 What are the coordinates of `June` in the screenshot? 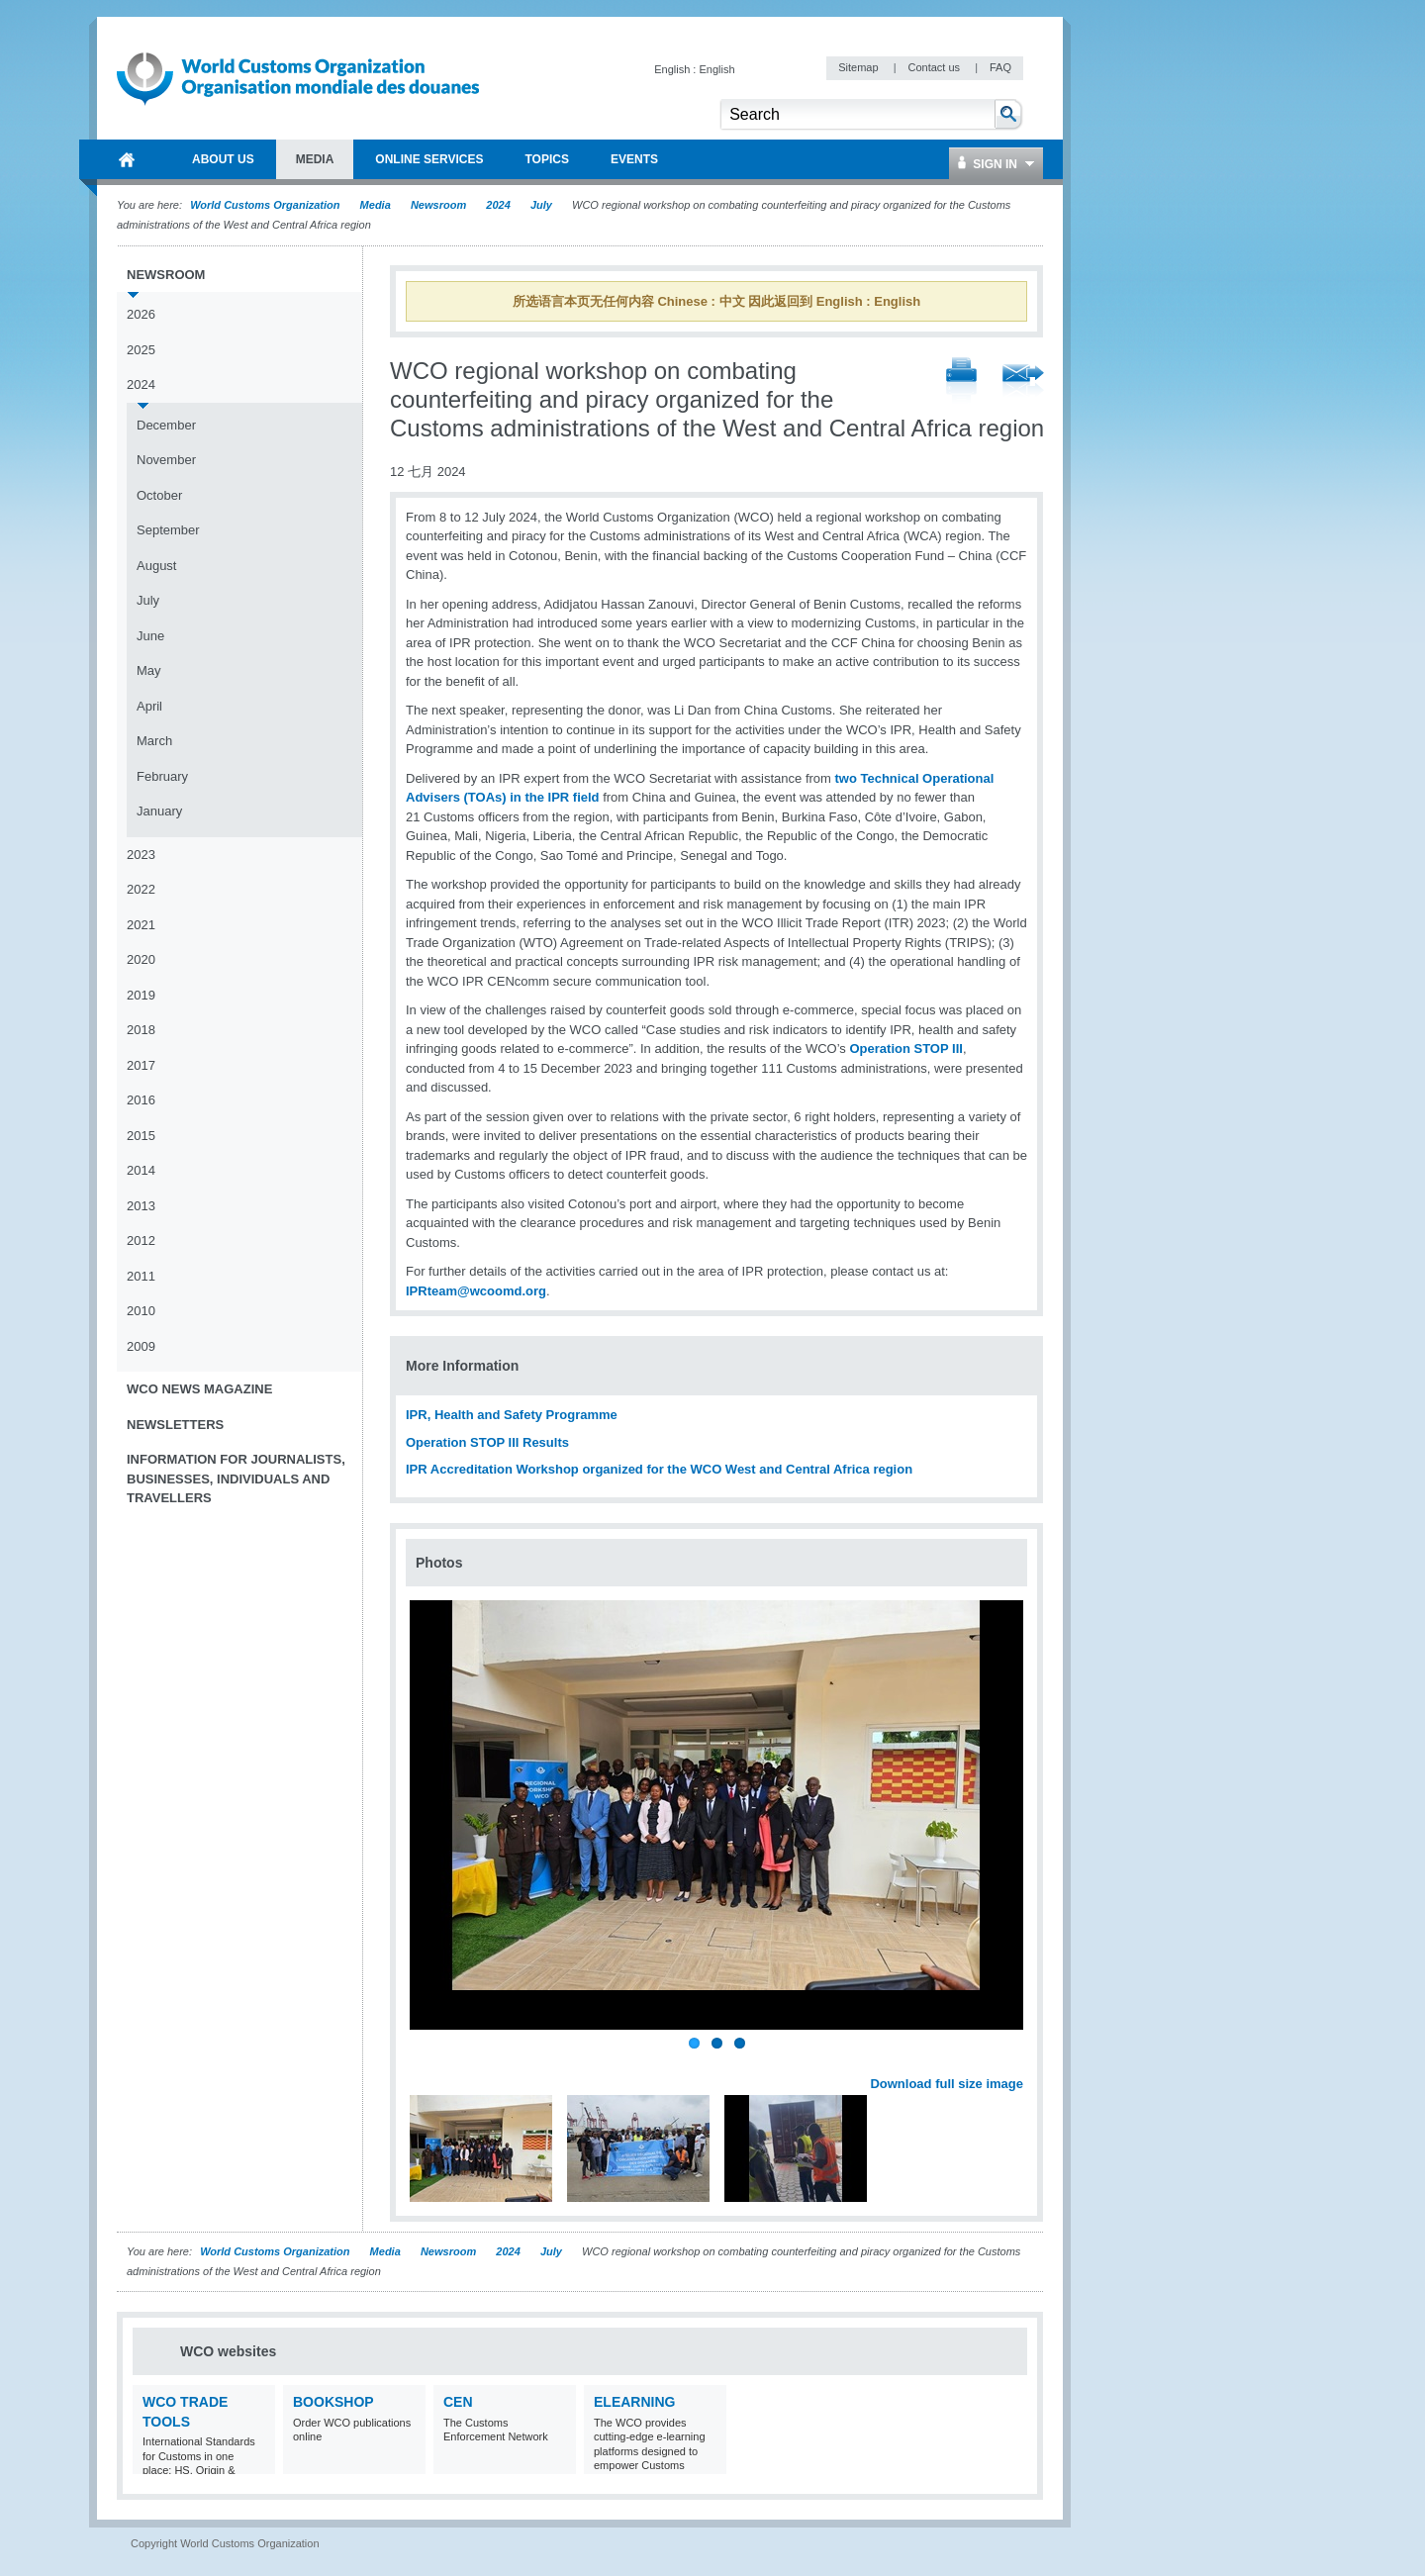 It's located at (150, 635).